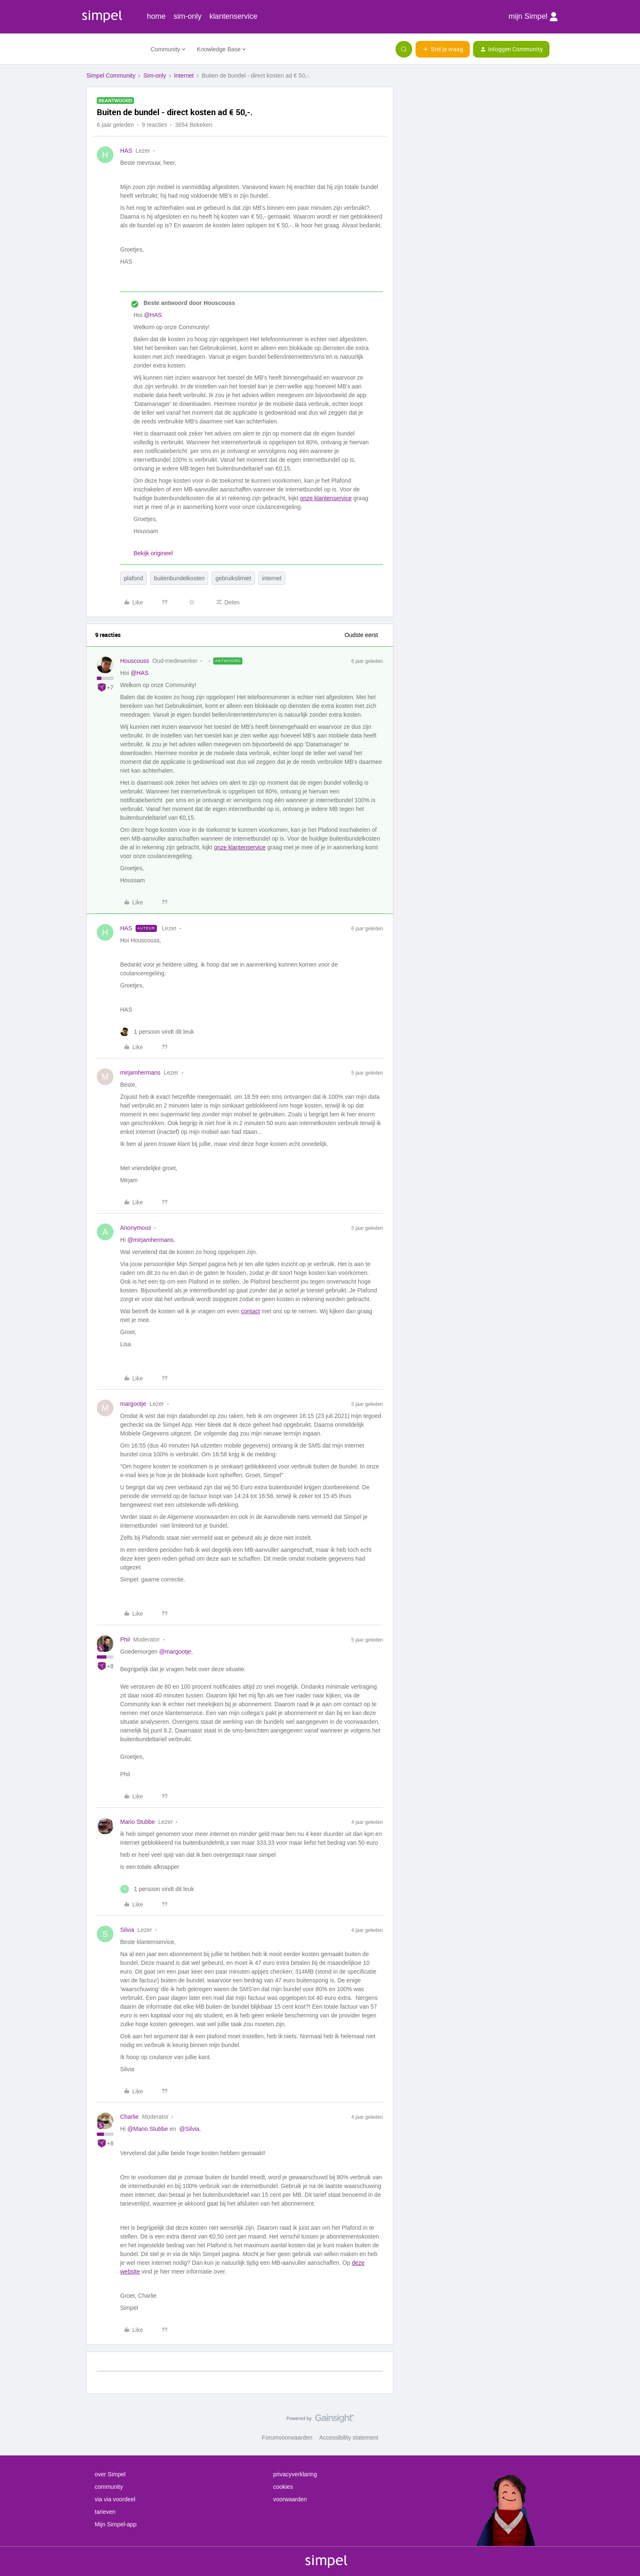  What do you see at coordinates (129, 2116) in the screenshot?
I see `Charlie` at bounding box center [129, 2116].